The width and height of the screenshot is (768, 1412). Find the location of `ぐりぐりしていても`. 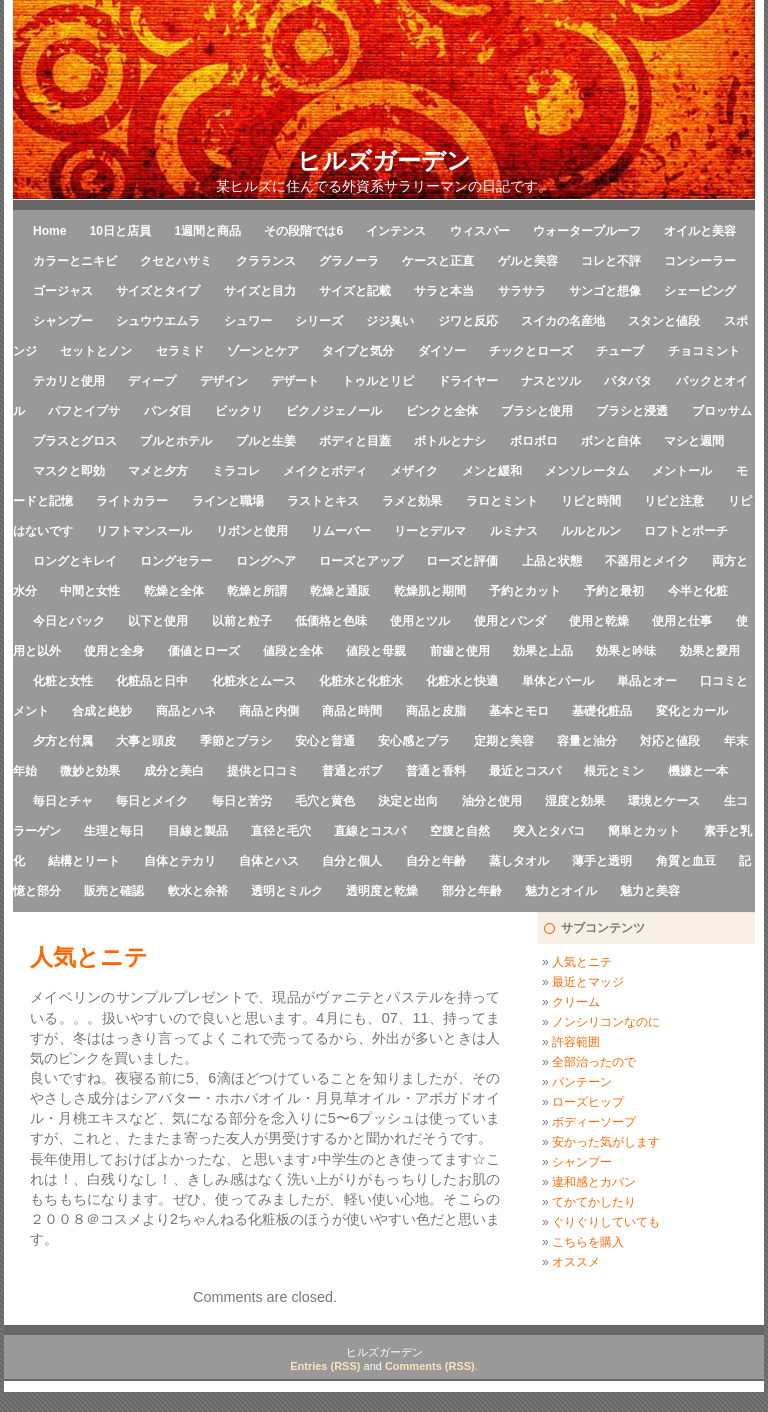

ぐりぐりしていても is located at coordinates (606, 1222).